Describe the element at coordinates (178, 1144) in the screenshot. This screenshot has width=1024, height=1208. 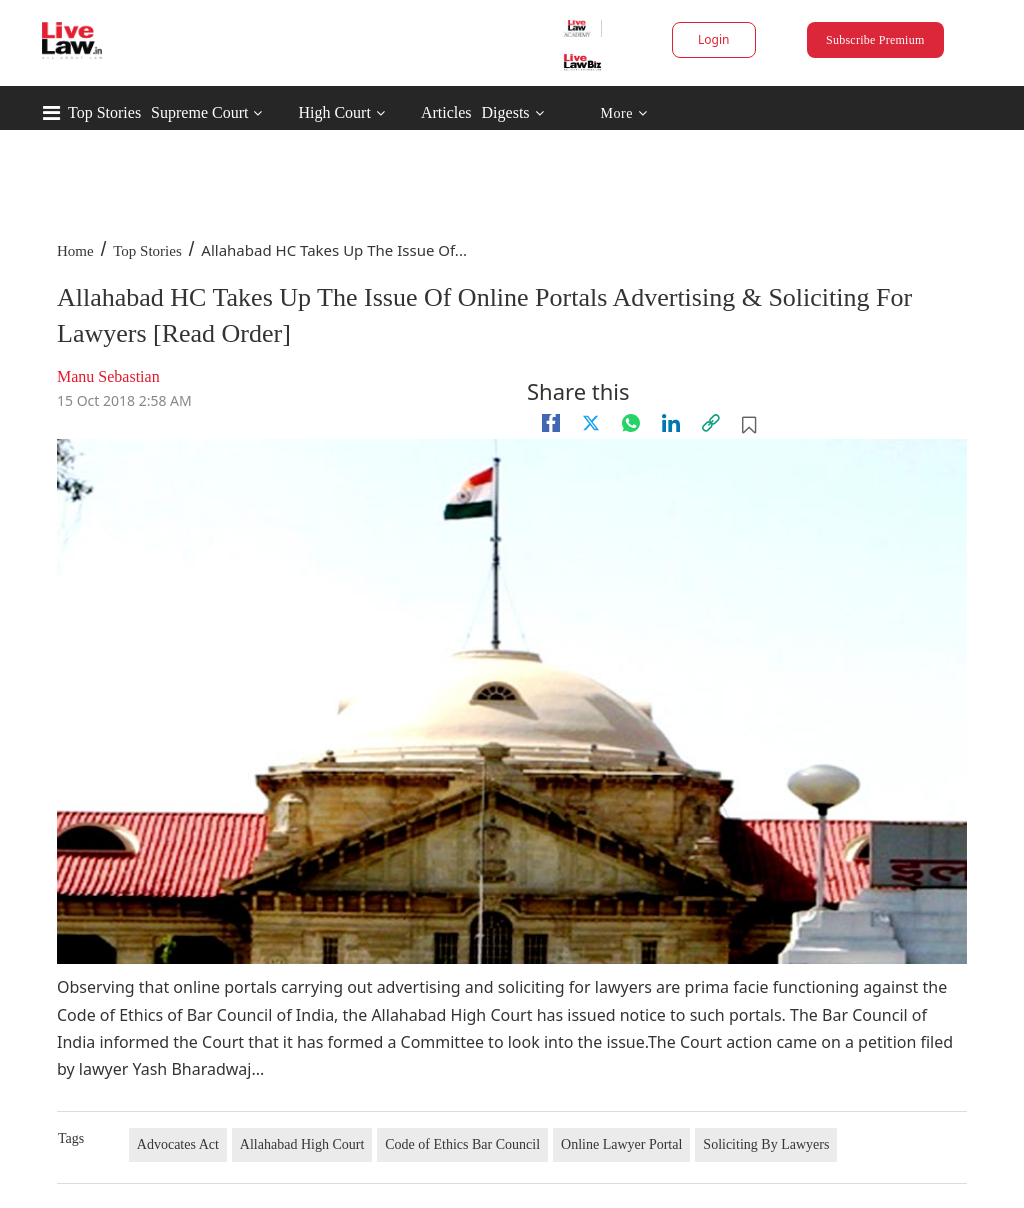
I see `Advocates Act` at that location.